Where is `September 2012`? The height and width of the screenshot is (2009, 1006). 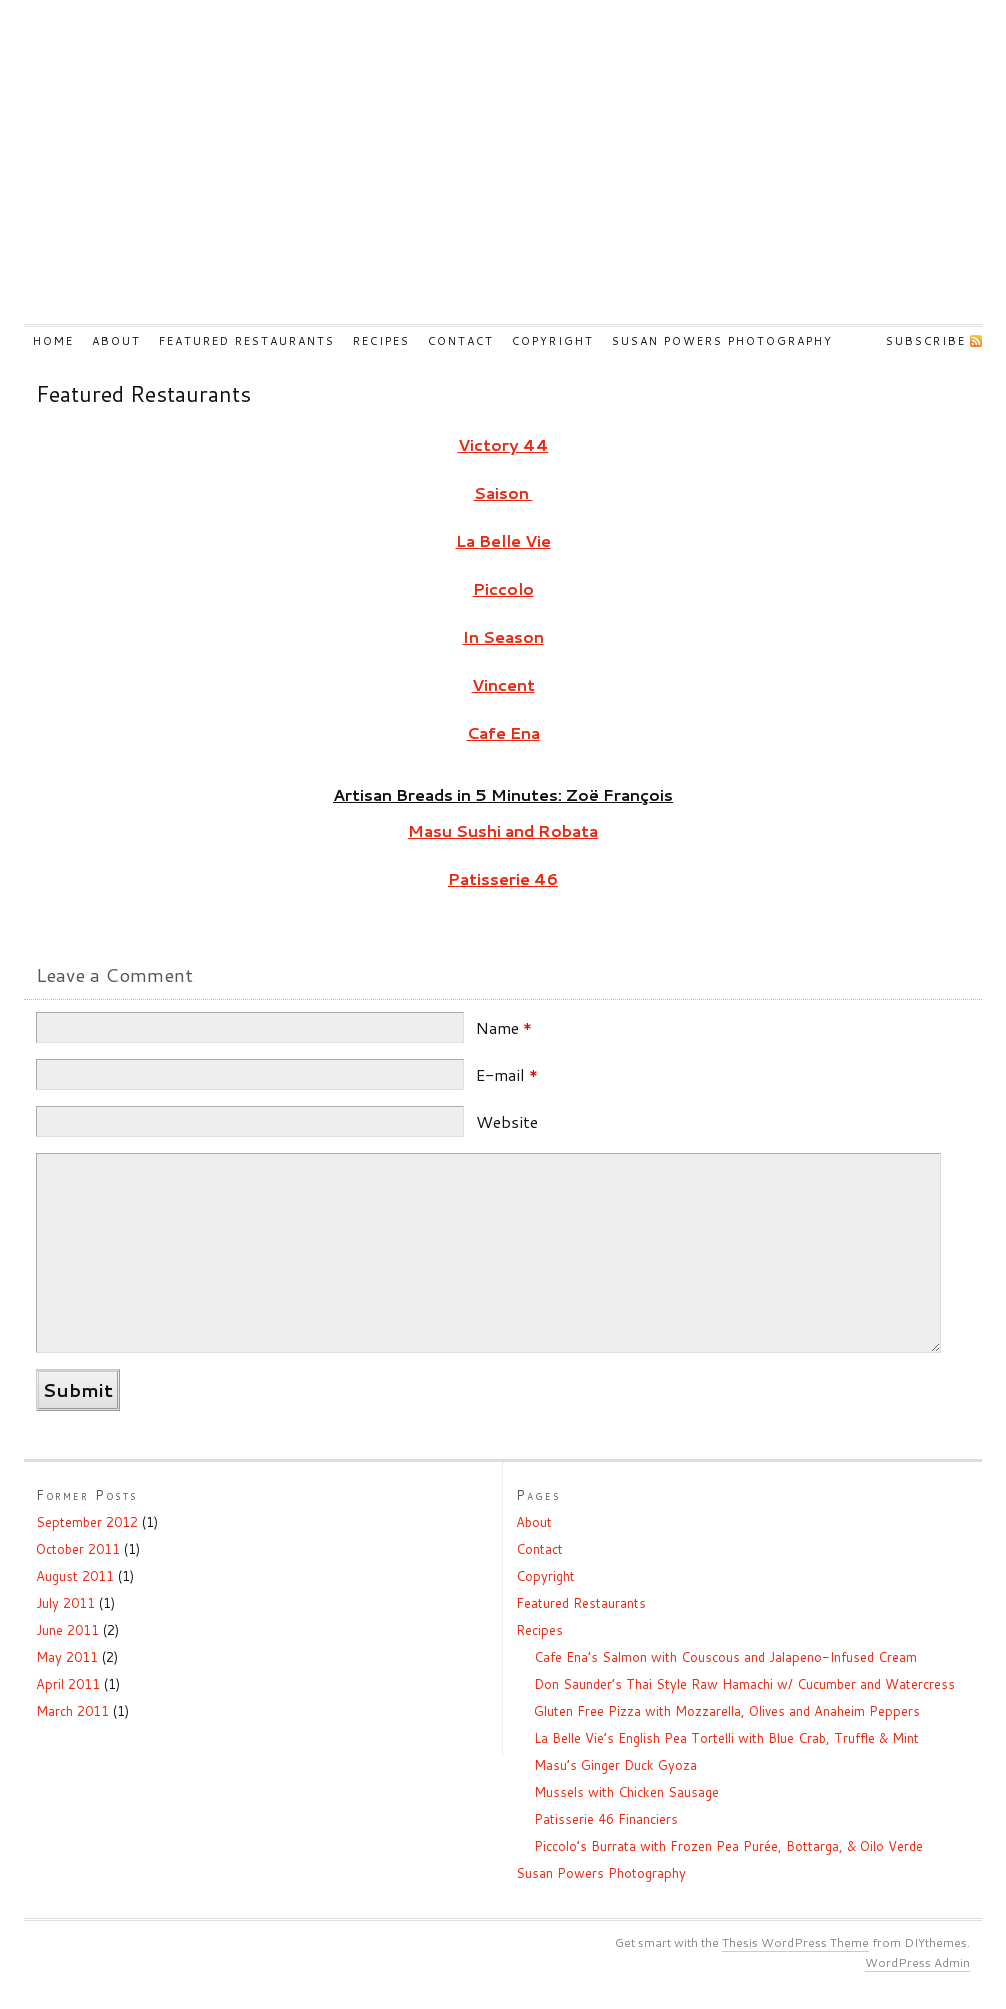
September 2012 is located at coordinates (87, 1522).